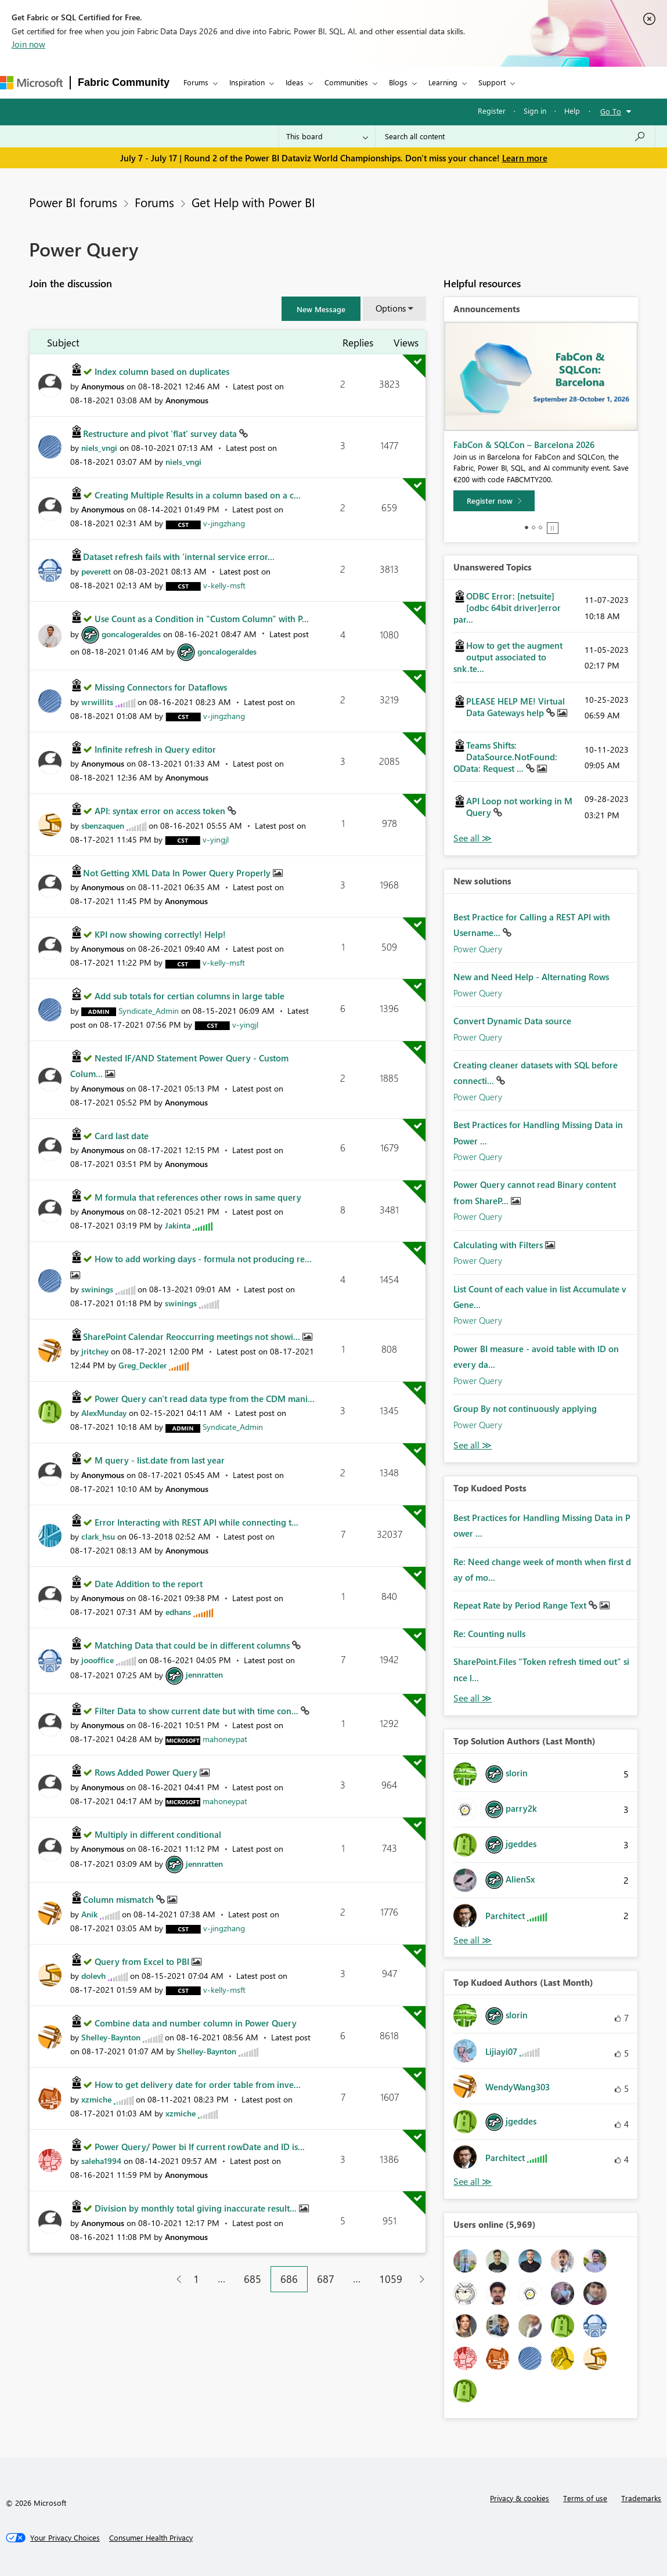  I want to click on Combine data and number column in Power Query, so click(196, 2023).